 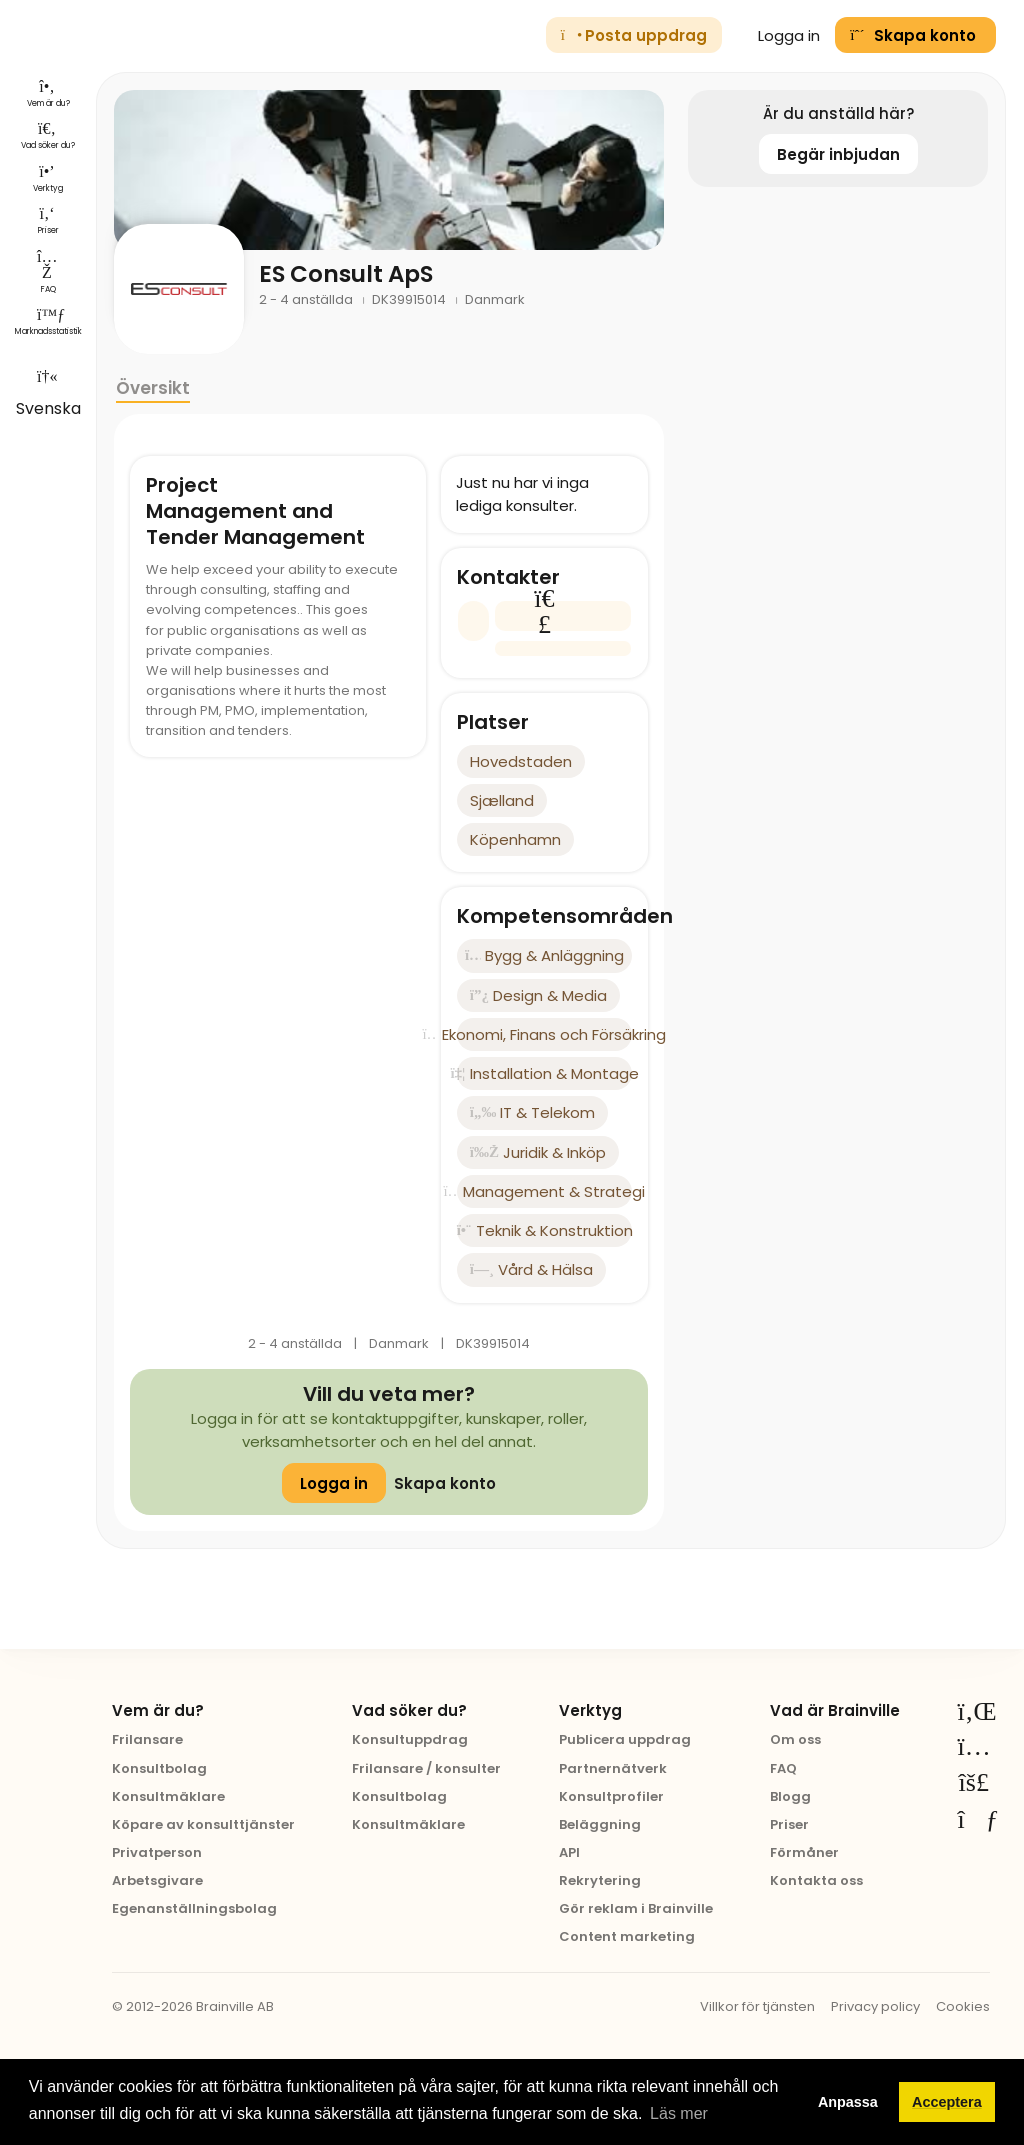 I want to click on Arbetsgivare, so click(x=157, y=1880).